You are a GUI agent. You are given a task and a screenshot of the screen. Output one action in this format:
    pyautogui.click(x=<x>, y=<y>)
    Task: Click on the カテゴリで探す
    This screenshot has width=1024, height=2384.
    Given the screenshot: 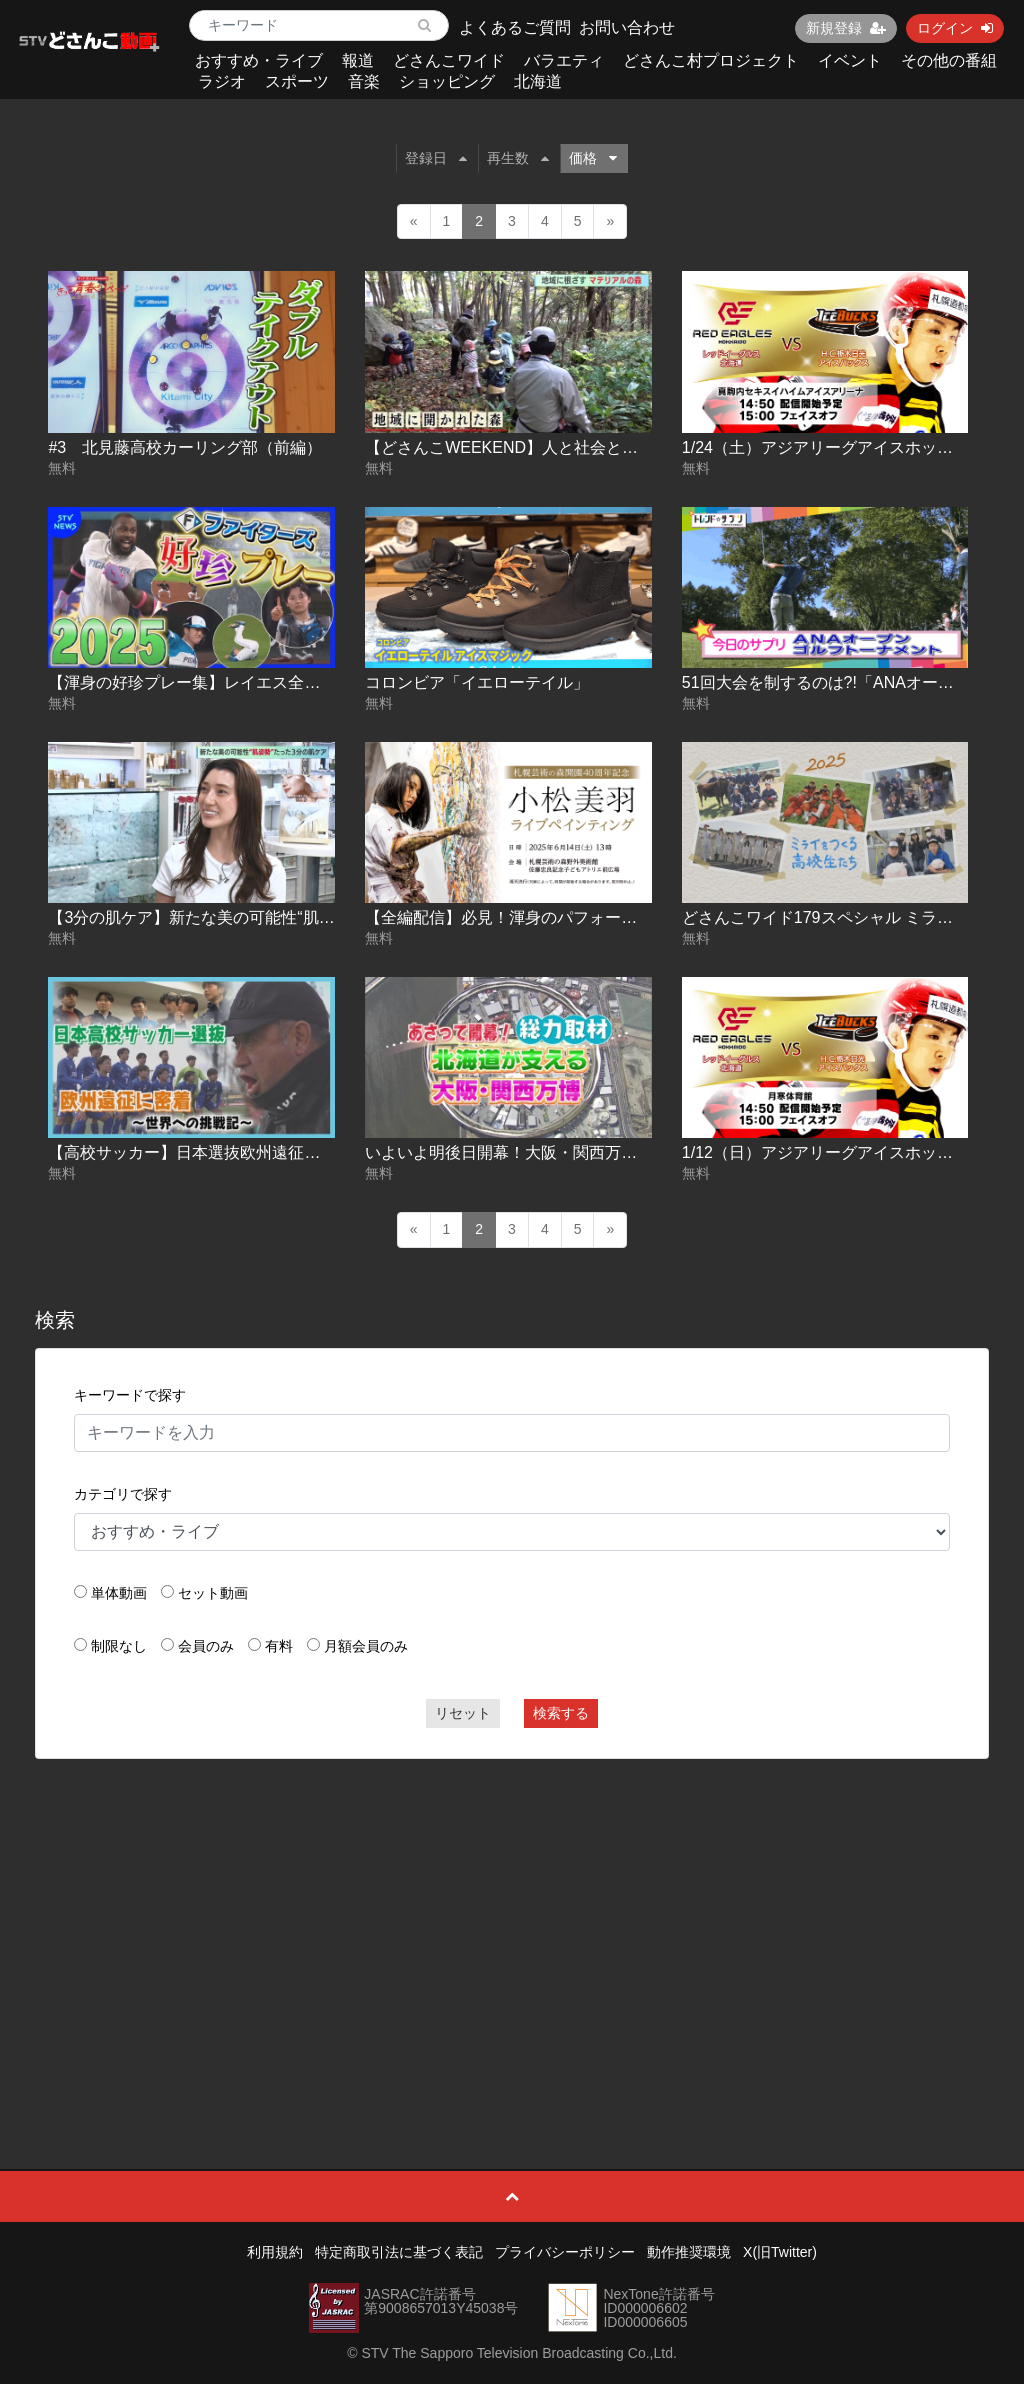 What is the action you would take?
    pyautogui.click(x=123, y=1494)
    